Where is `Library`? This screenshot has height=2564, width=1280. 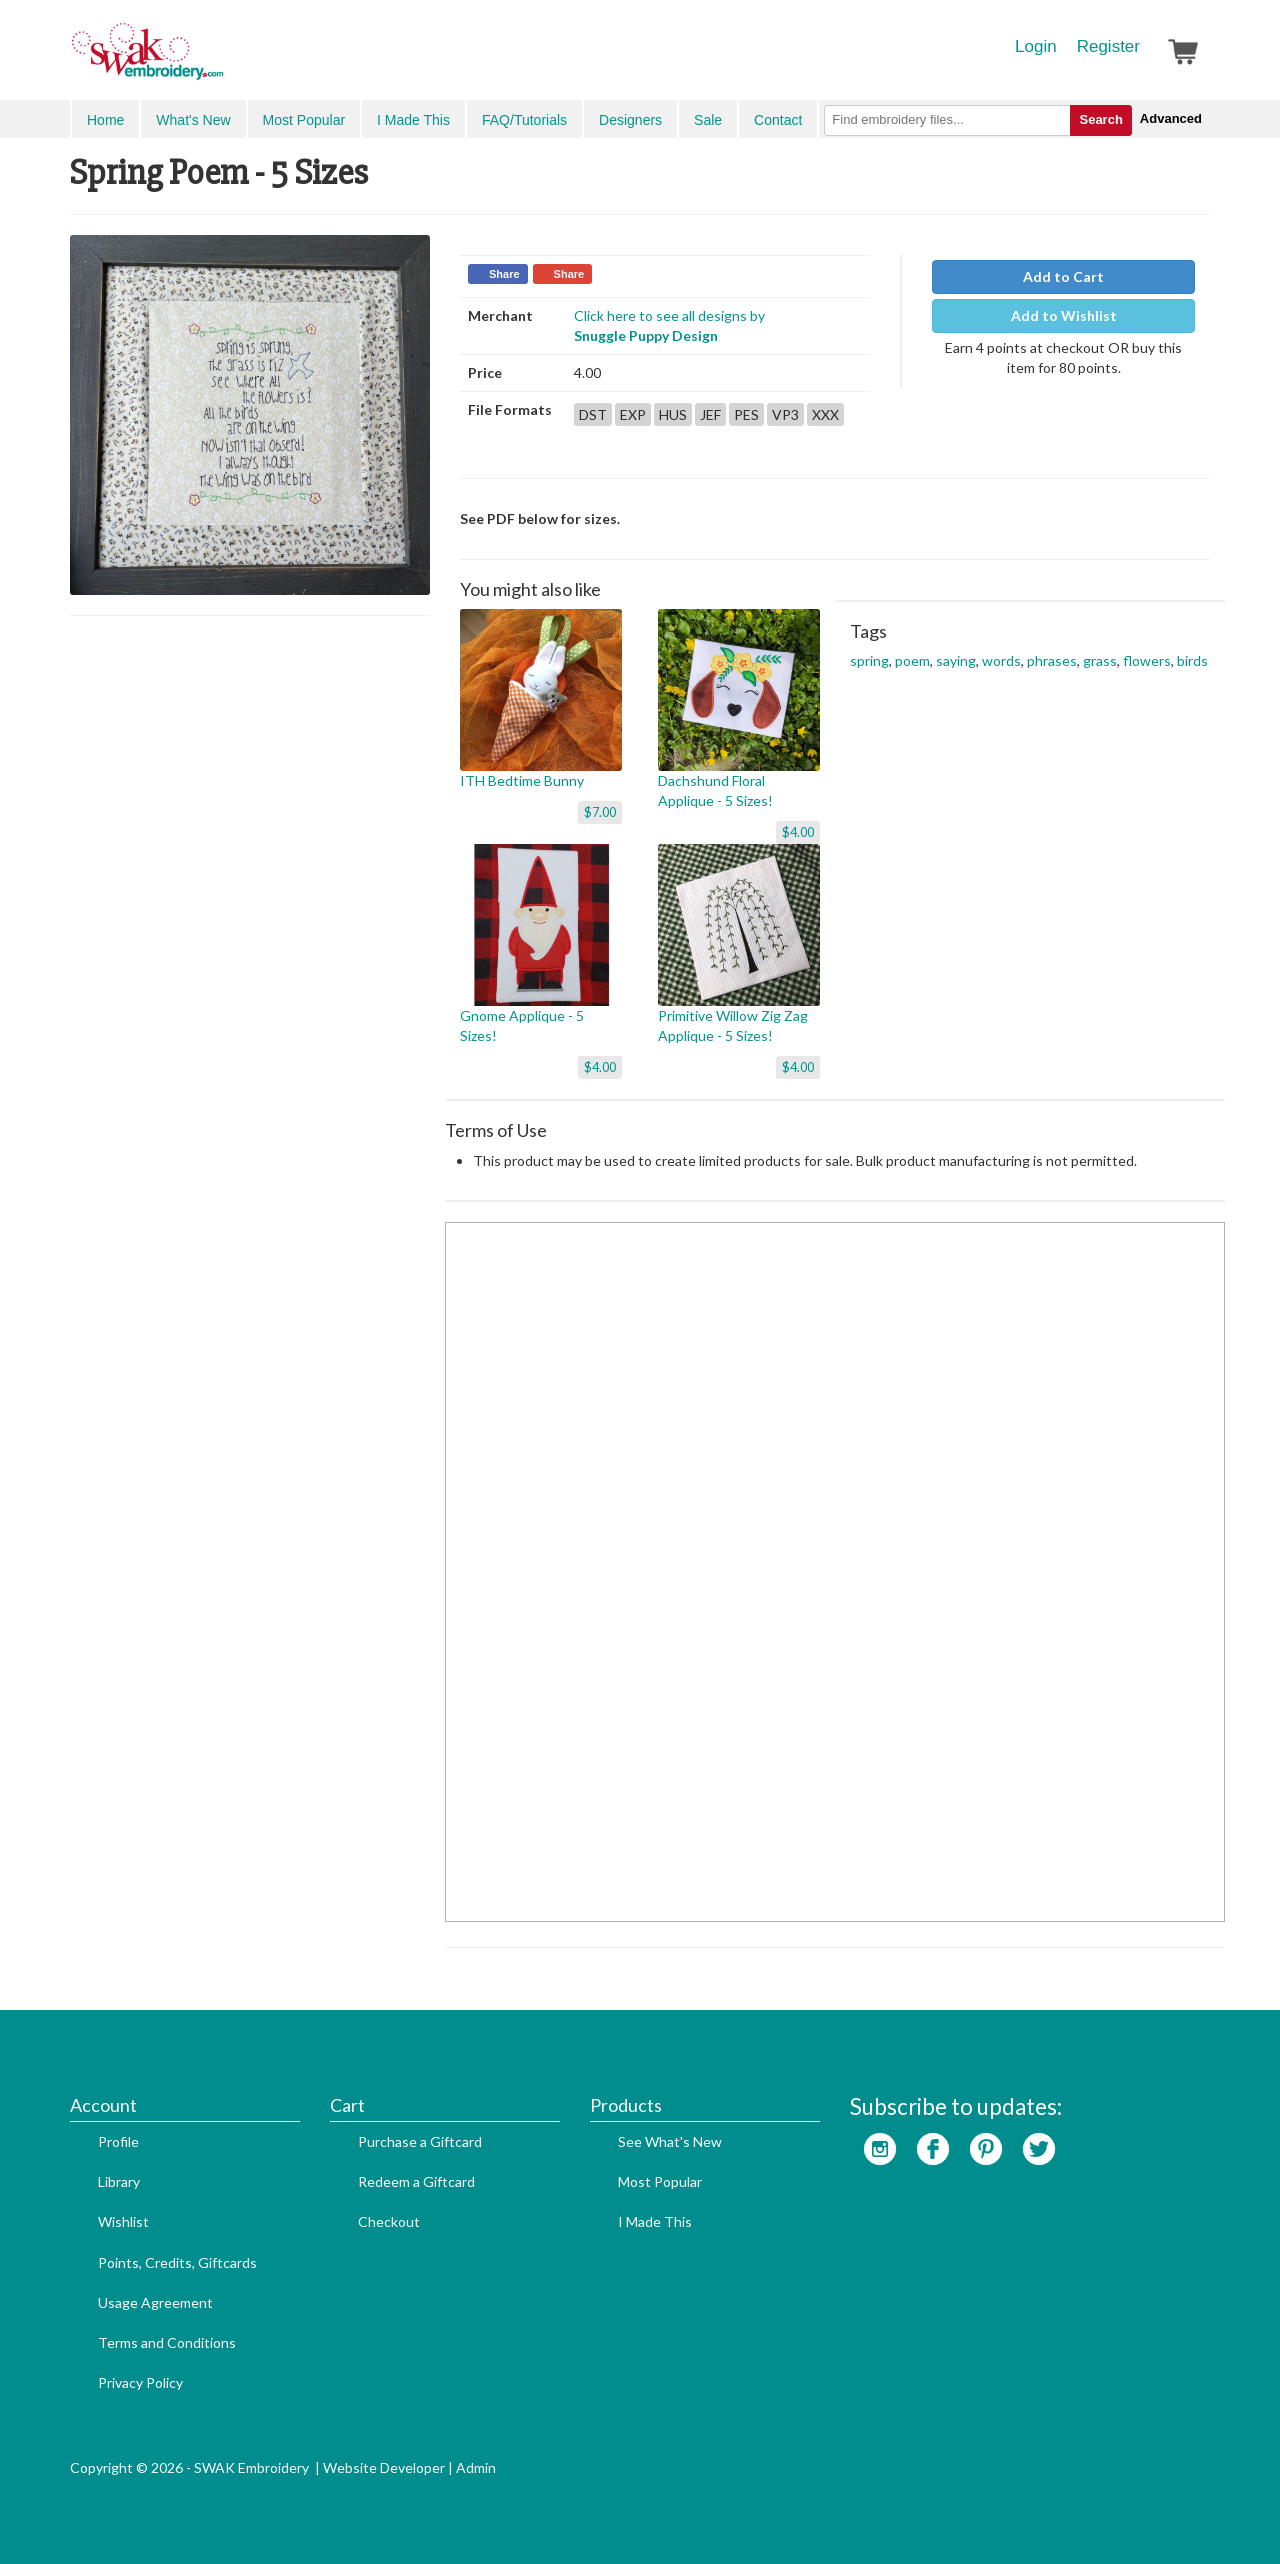
Library is located at coordinates (119, 2181).